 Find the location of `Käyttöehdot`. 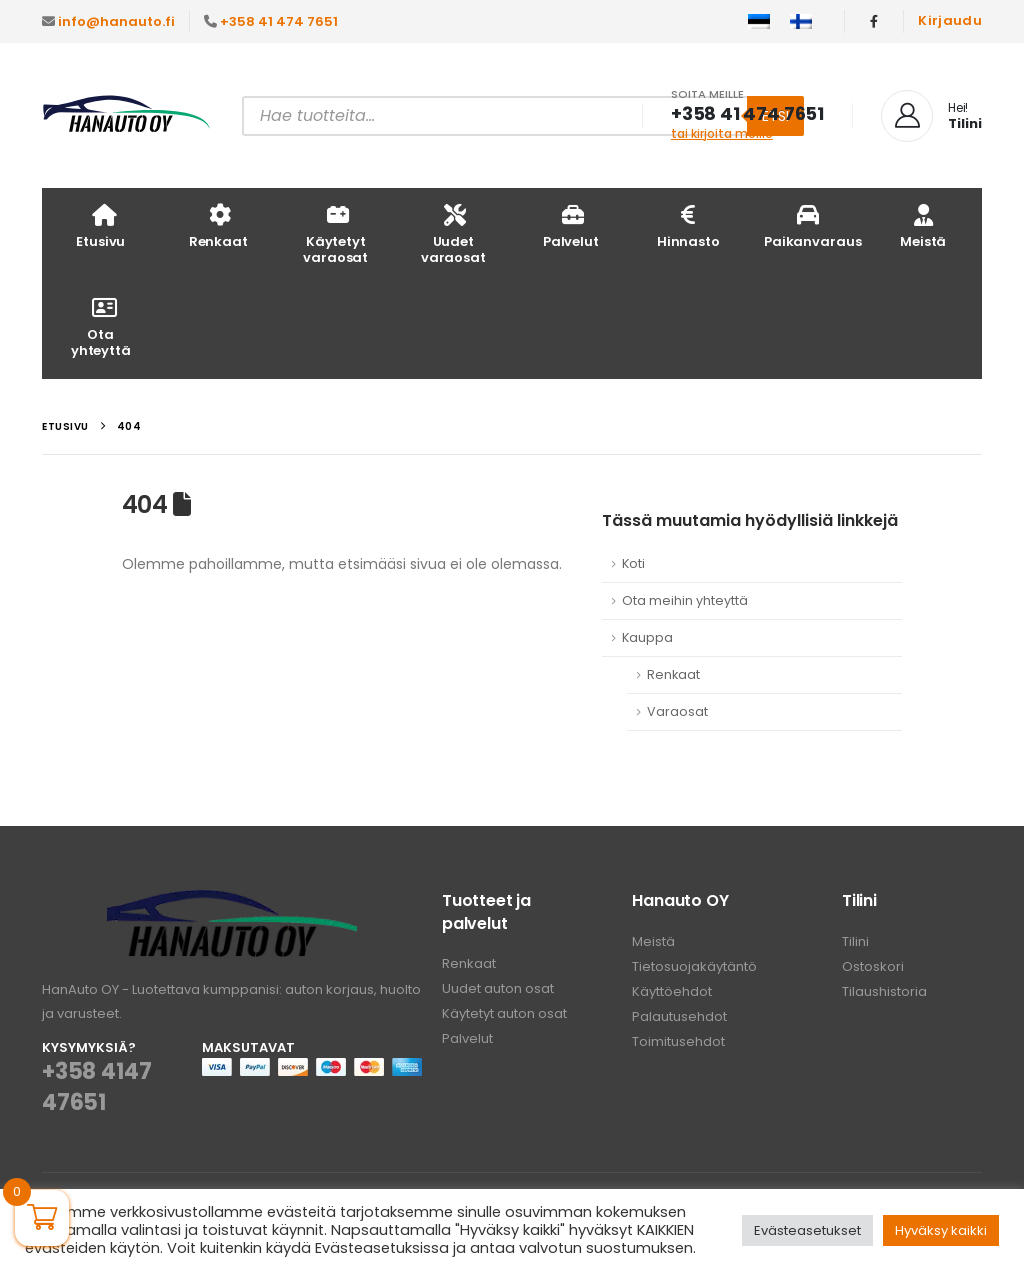

Käyttöehdot is located at coordinates (672, 991).